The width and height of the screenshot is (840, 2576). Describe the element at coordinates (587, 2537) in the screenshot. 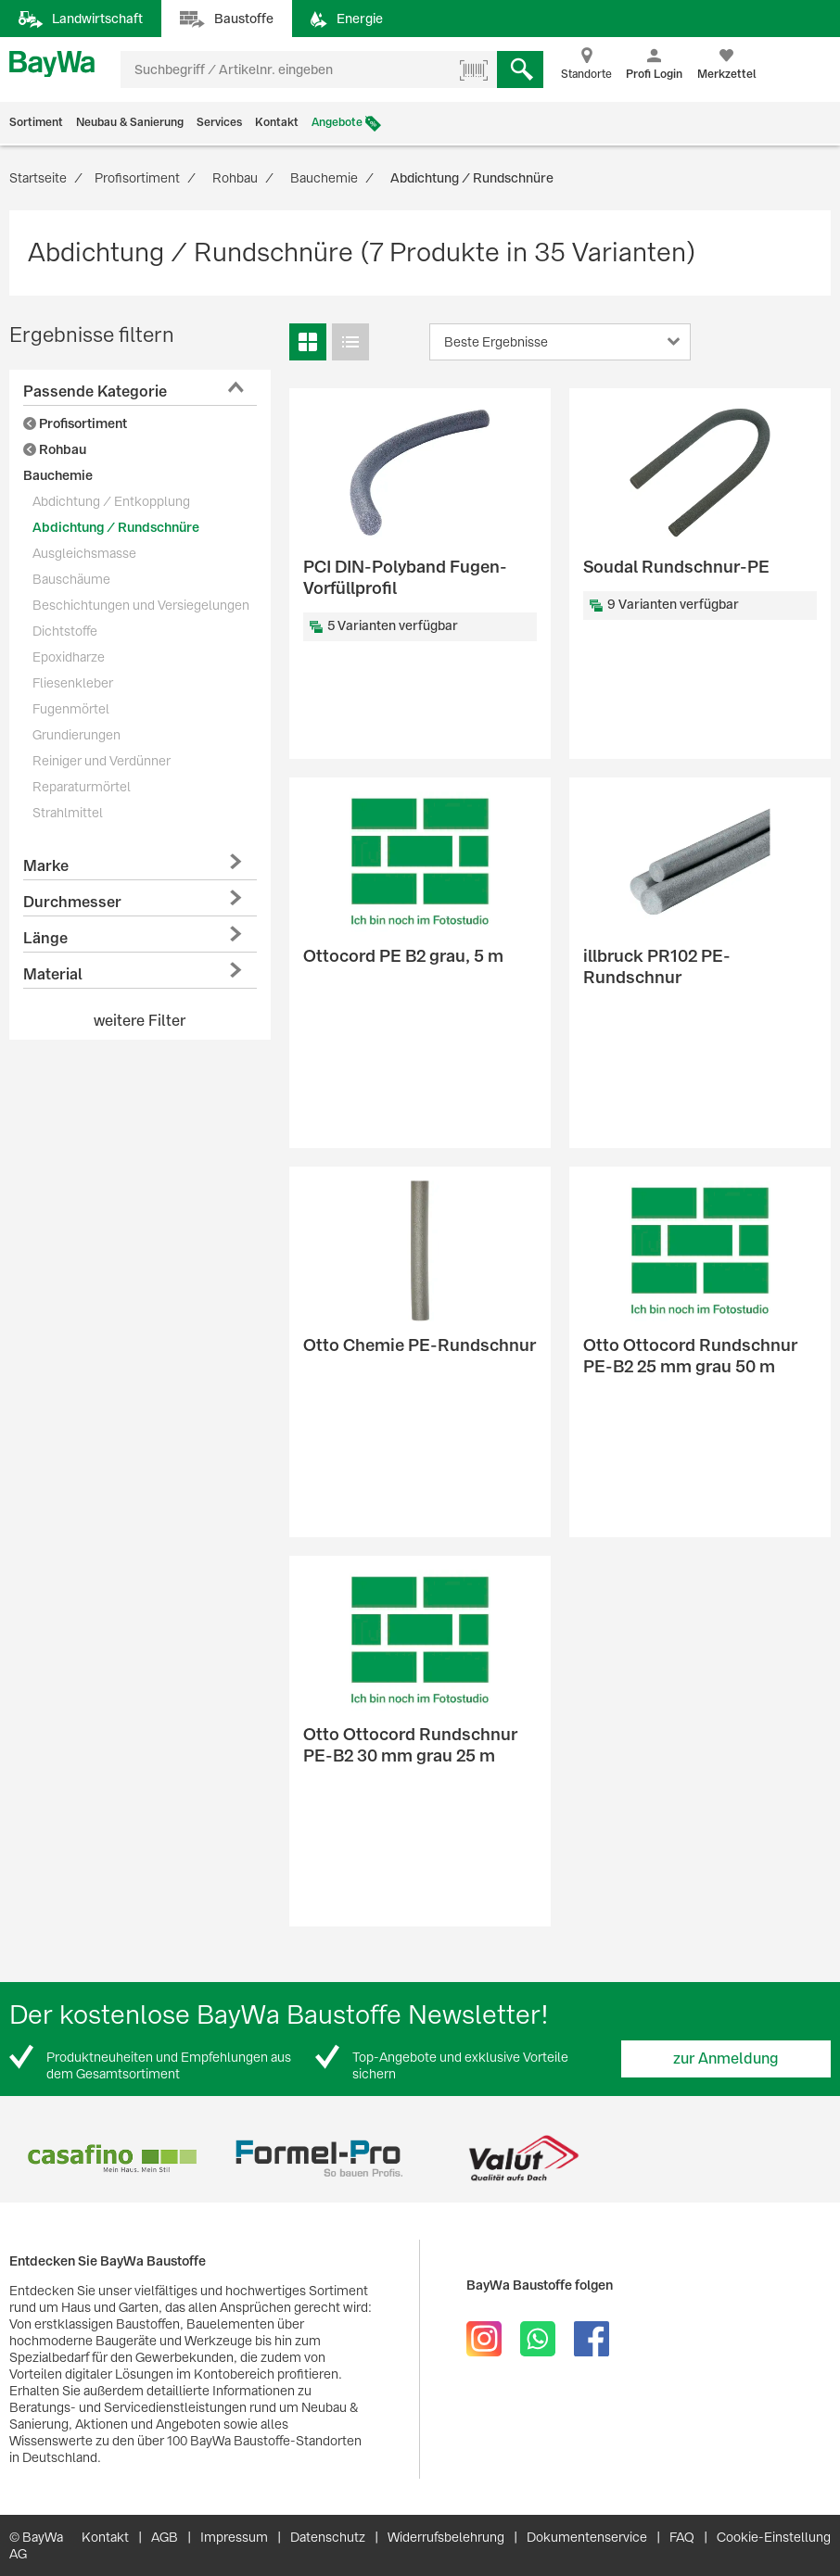

I see `Dokumentenservice` at that location.